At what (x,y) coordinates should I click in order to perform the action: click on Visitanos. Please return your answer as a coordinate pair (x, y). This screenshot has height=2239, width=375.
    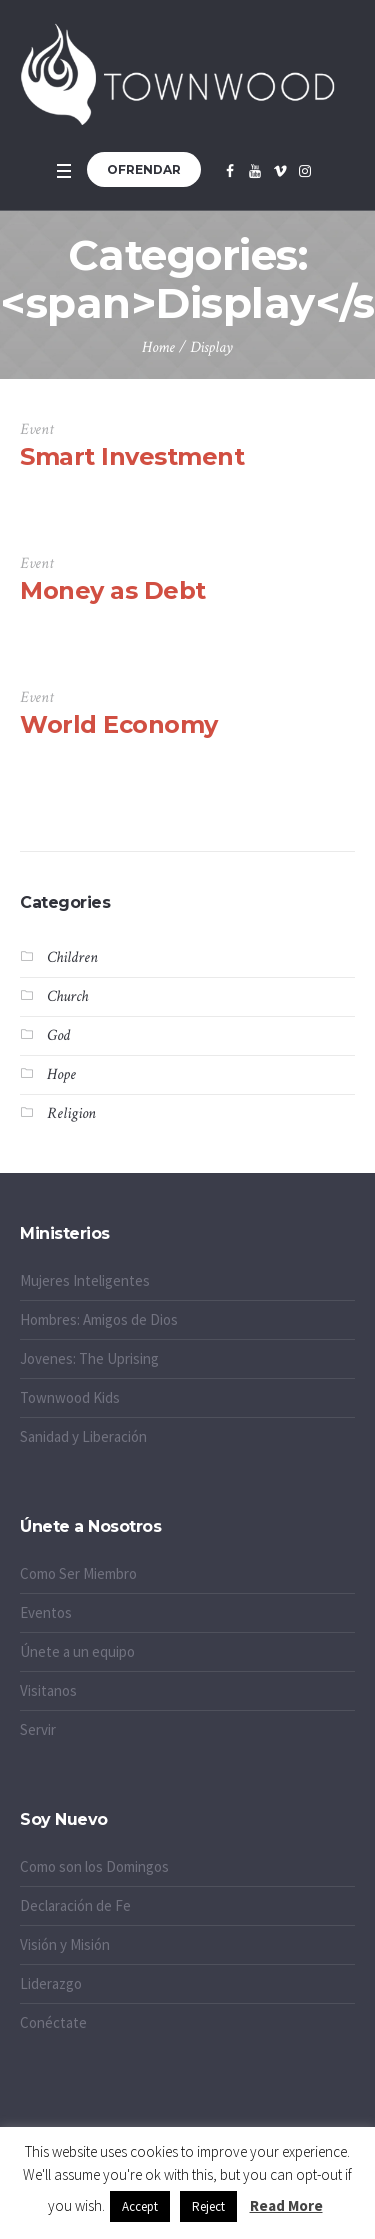
    Looking at the image, I should click on (48, 1690).